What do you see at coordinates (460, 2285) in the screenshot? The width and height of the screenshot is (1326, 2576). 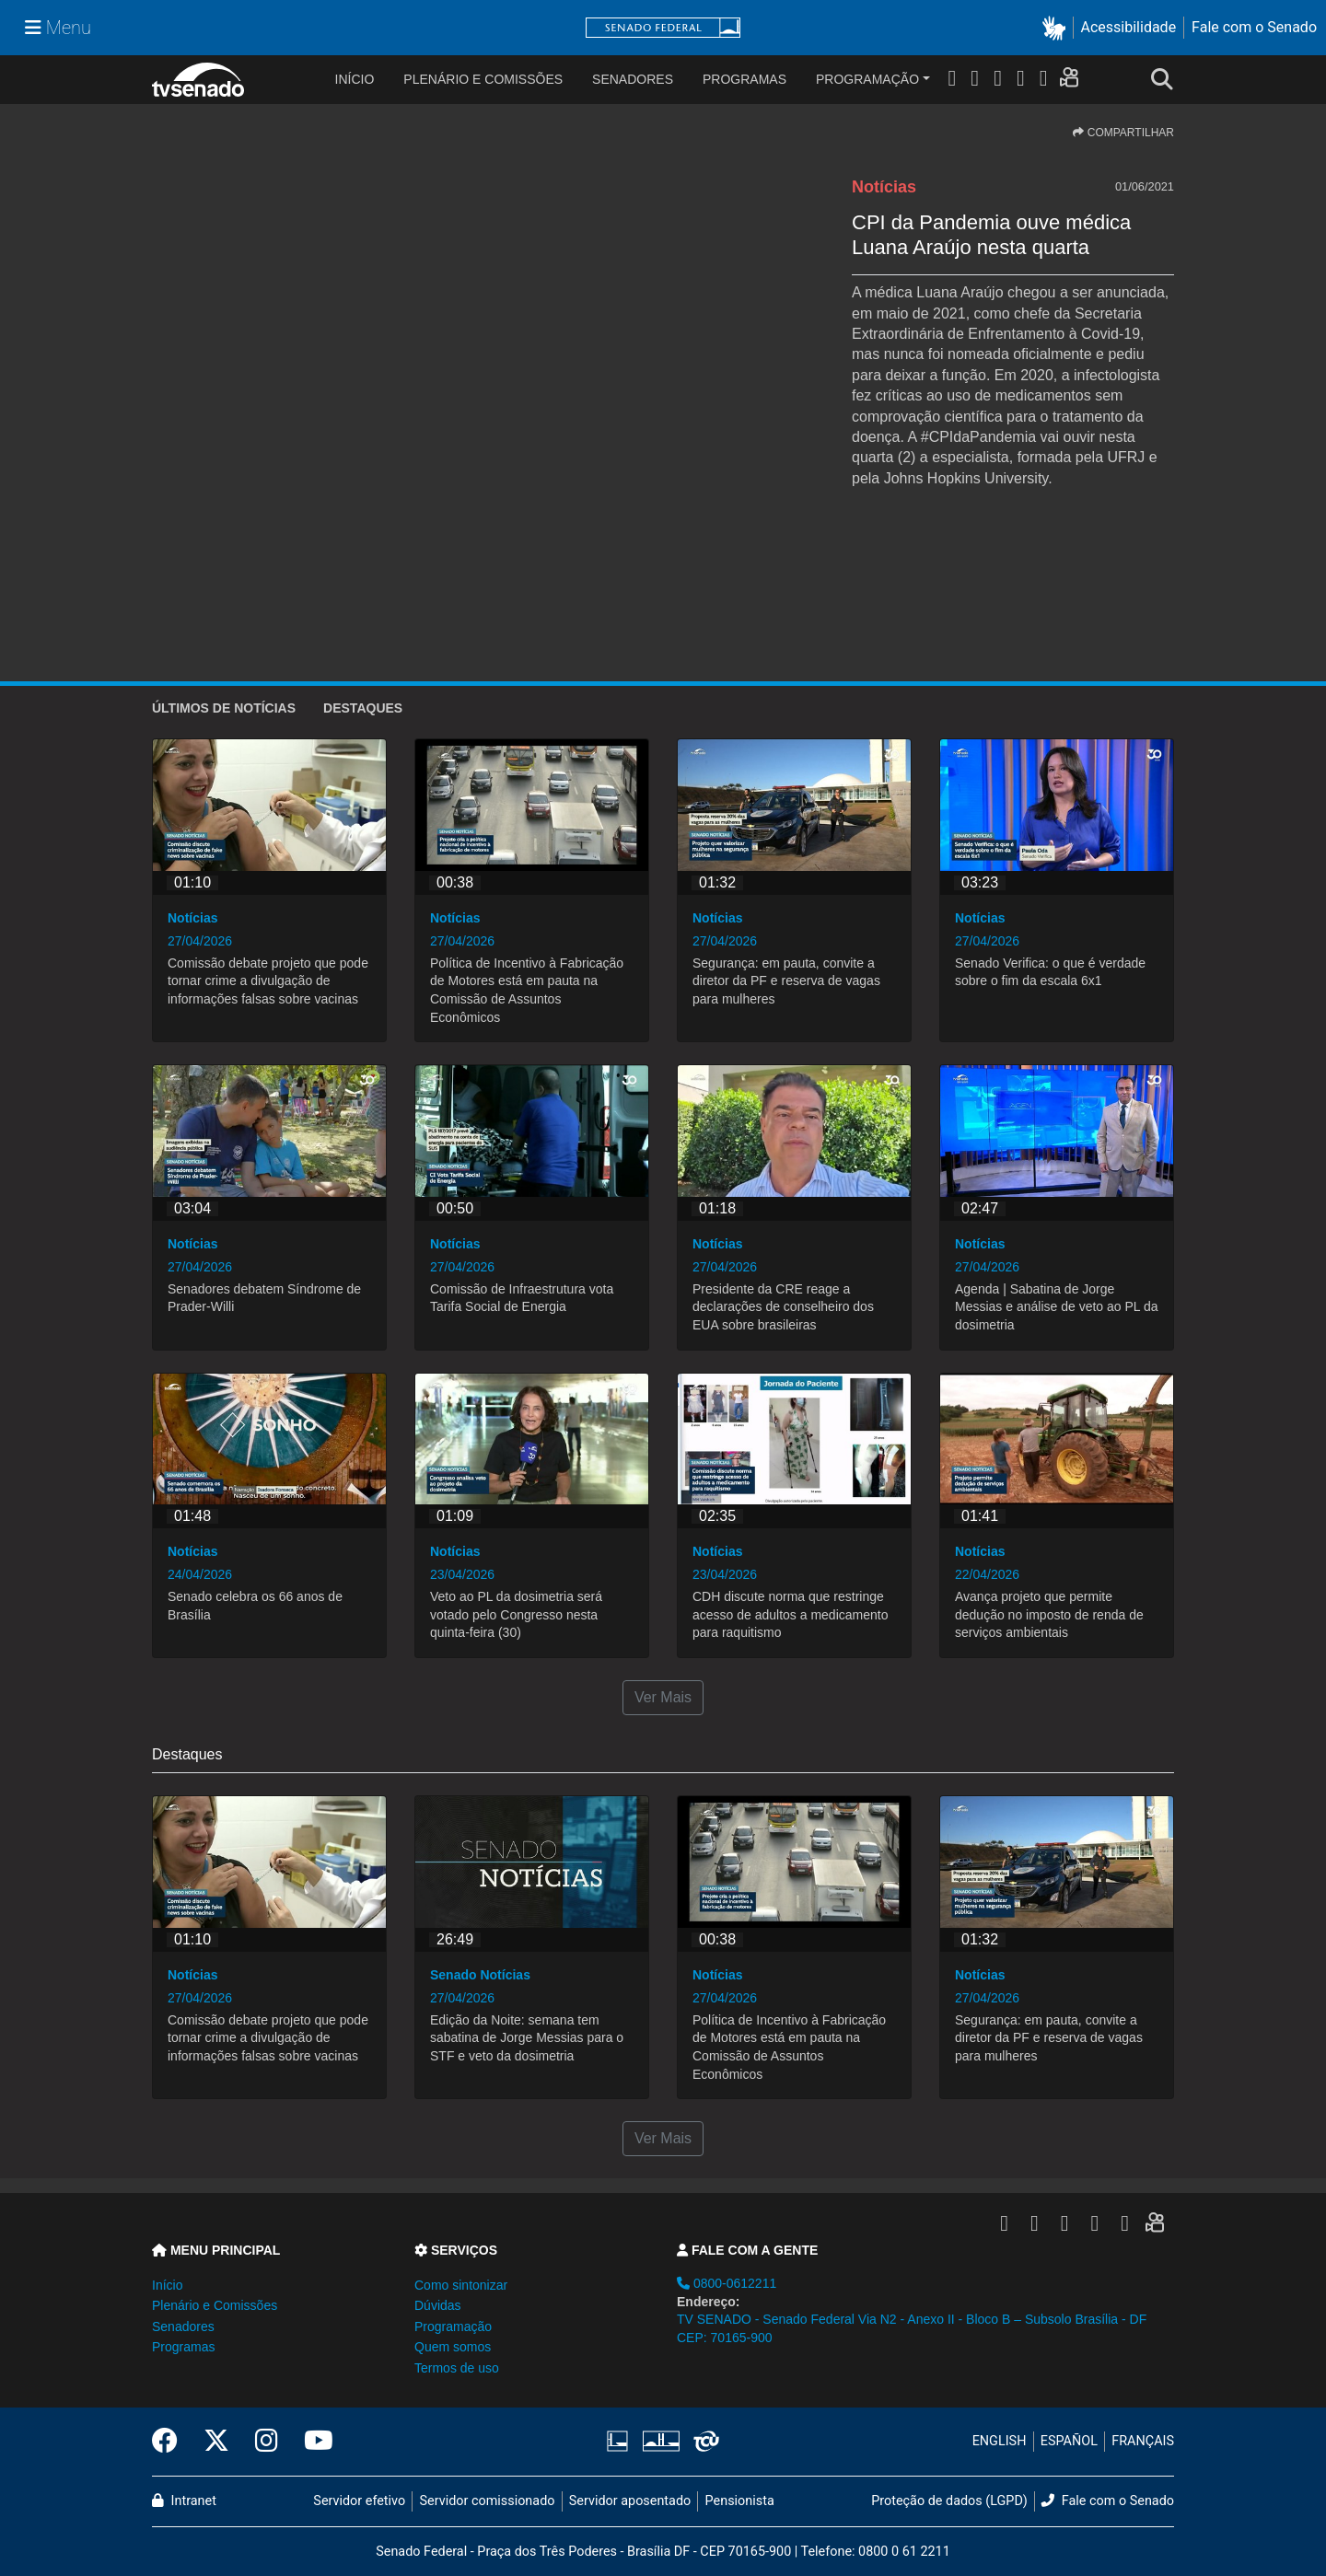 I see `Como sintonizar` at bounding box center [460, 2285].